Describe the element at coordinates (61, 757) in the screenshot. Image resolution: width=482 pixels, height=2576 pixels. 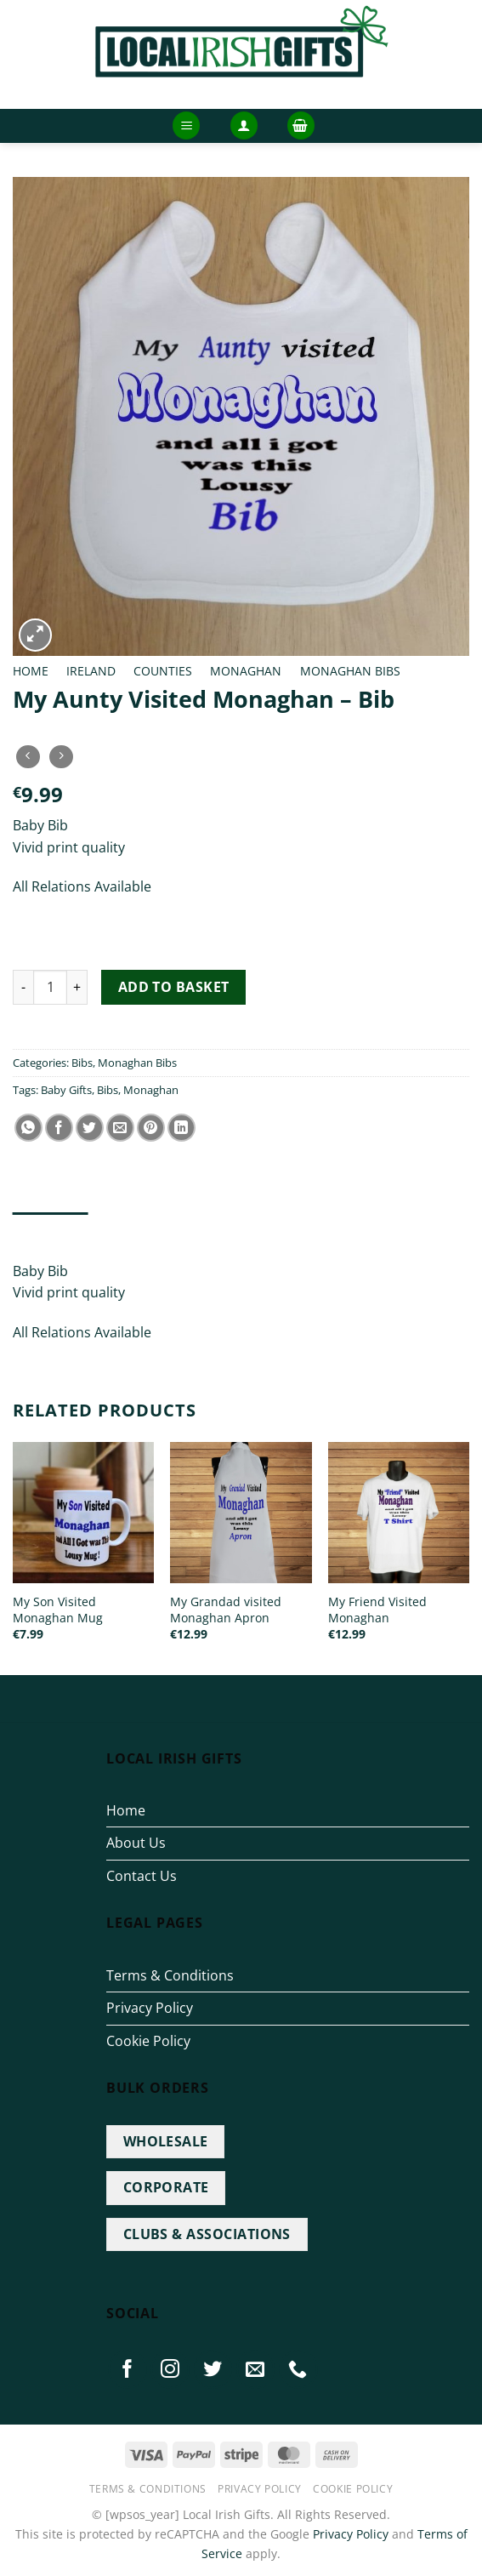
I see `[Previous product]` at that location.